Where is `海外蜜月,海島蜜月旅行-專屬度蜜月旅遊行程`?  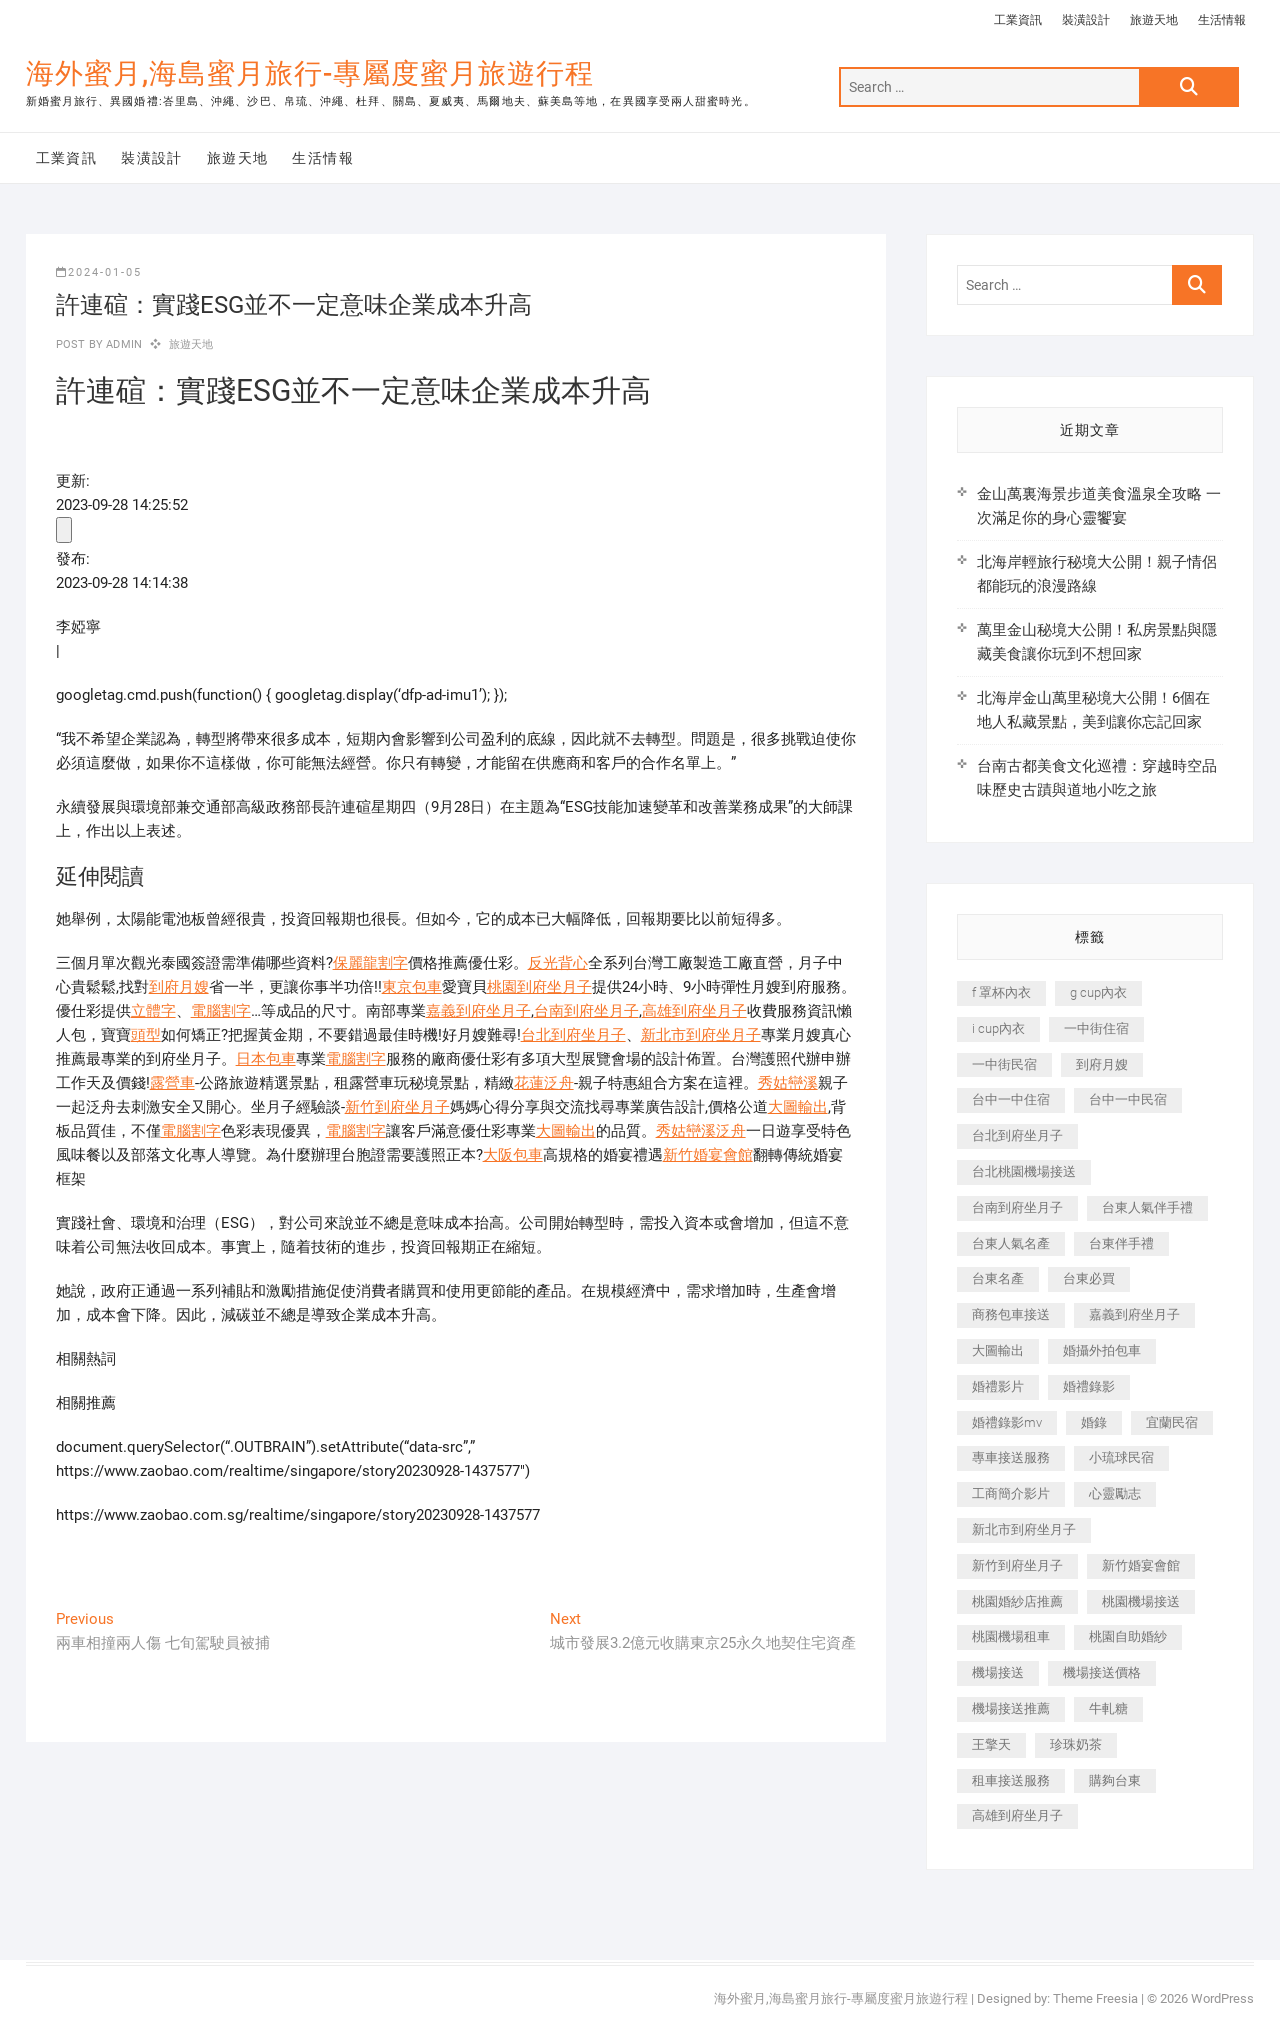 海外蜜月,海島蜜月旅行-專屬度蜜月旅遊行程 is located at coordinates (310, 73).